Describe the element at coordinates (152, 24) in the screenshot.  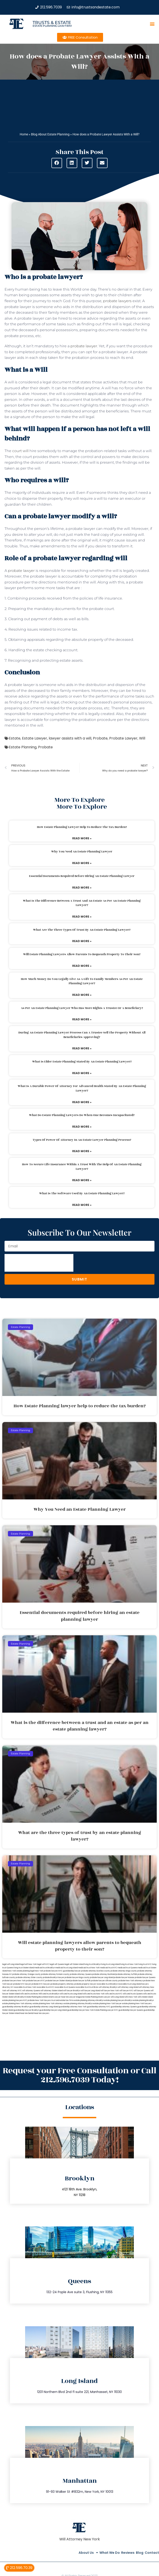
I see `[button]` at that location.